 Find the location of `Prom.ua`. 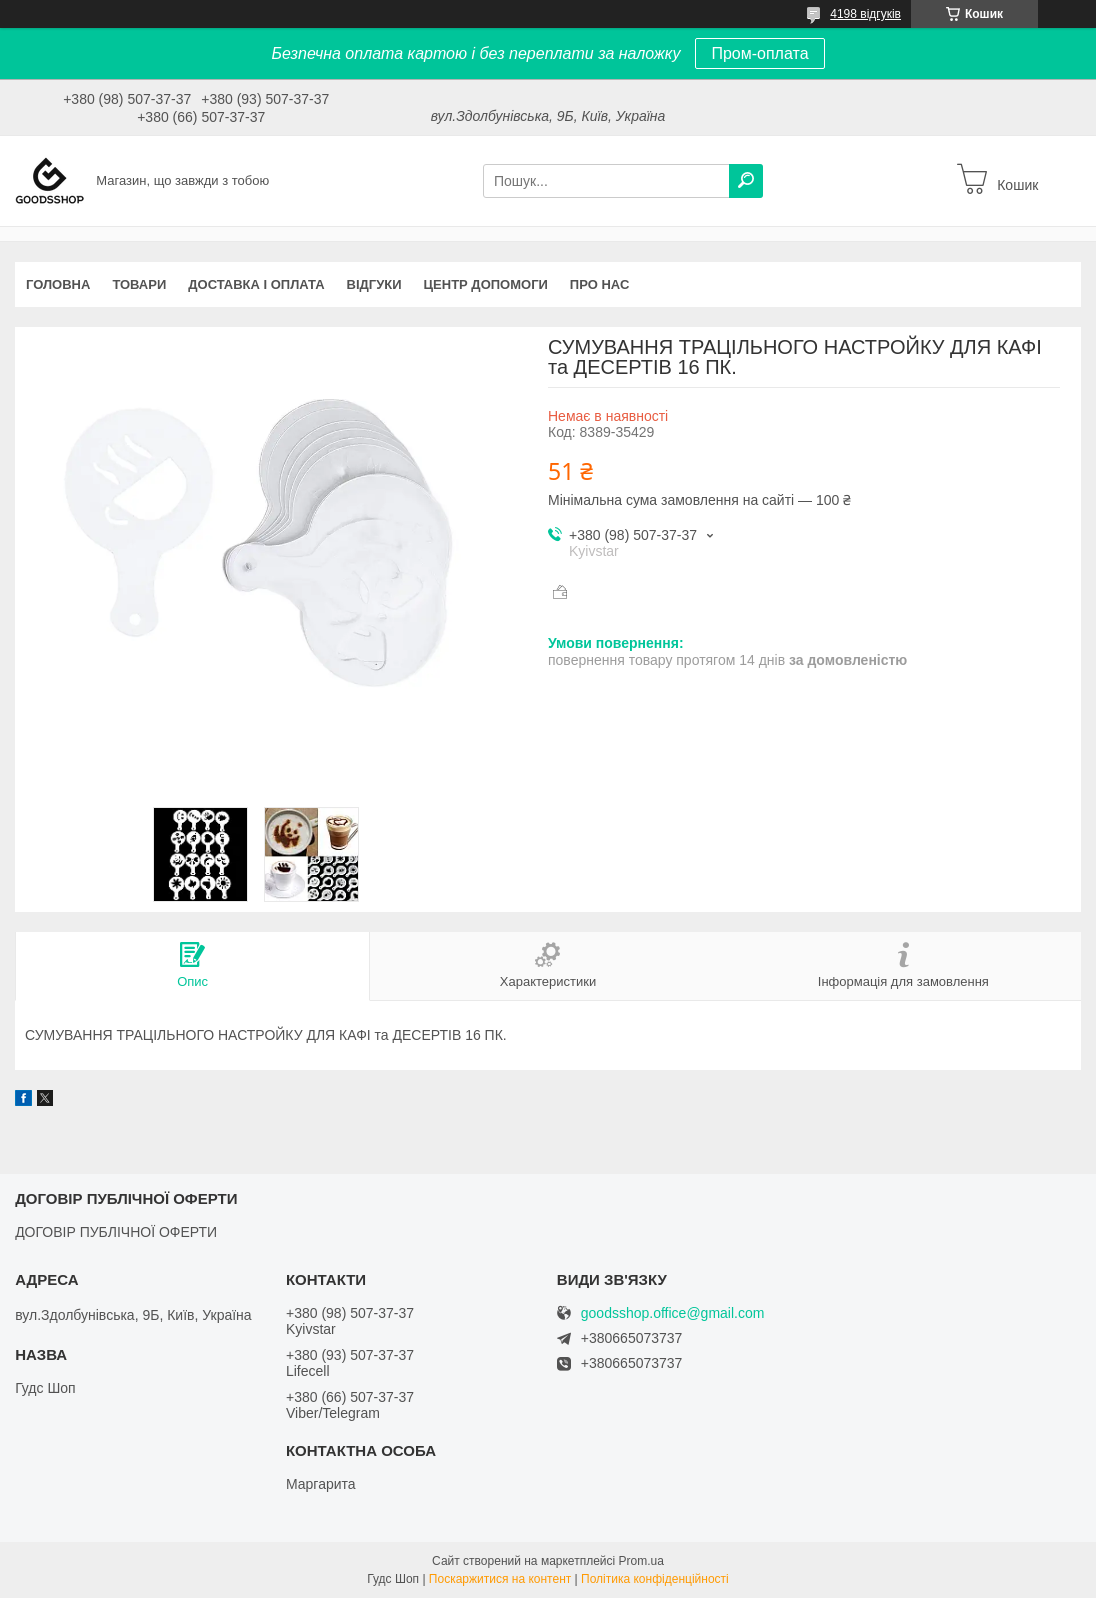

Prom.ua is located at coordinates (641, 1561).